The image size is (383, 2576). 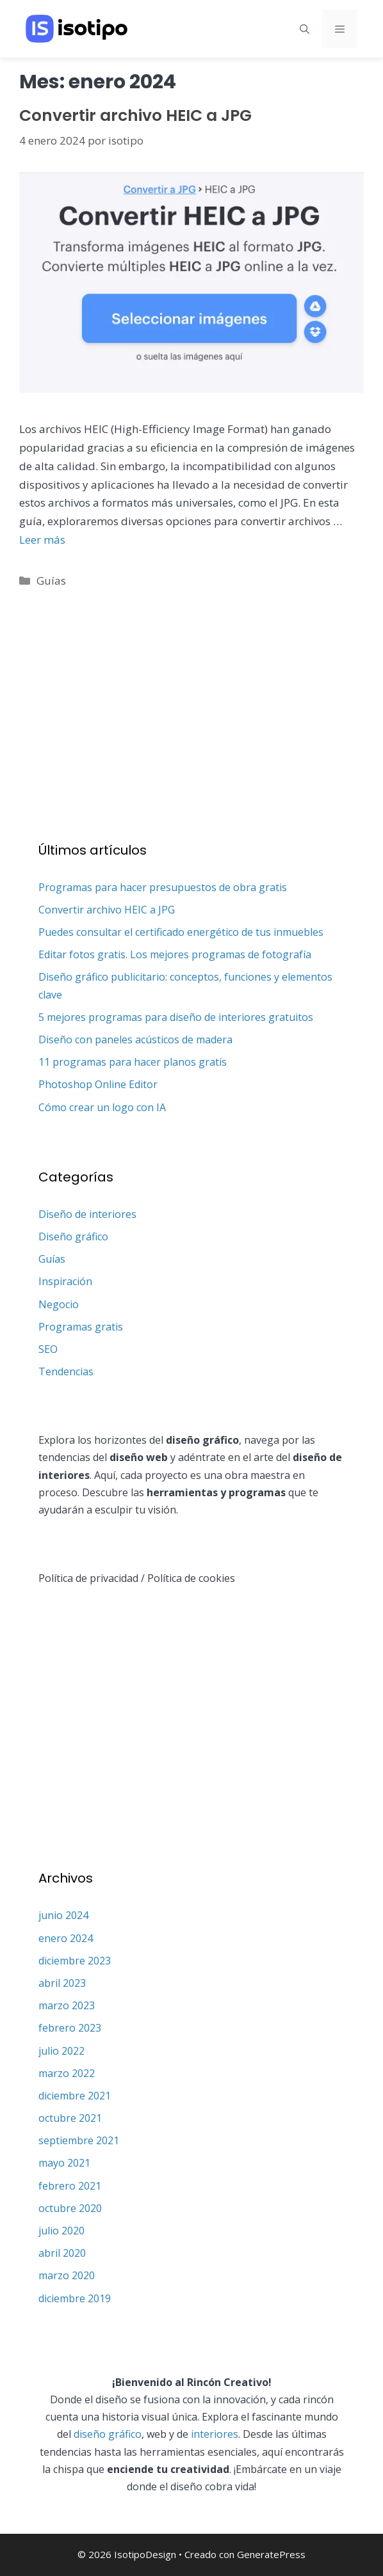 I want to click on Inspiración, so click(x=65, y=1281).